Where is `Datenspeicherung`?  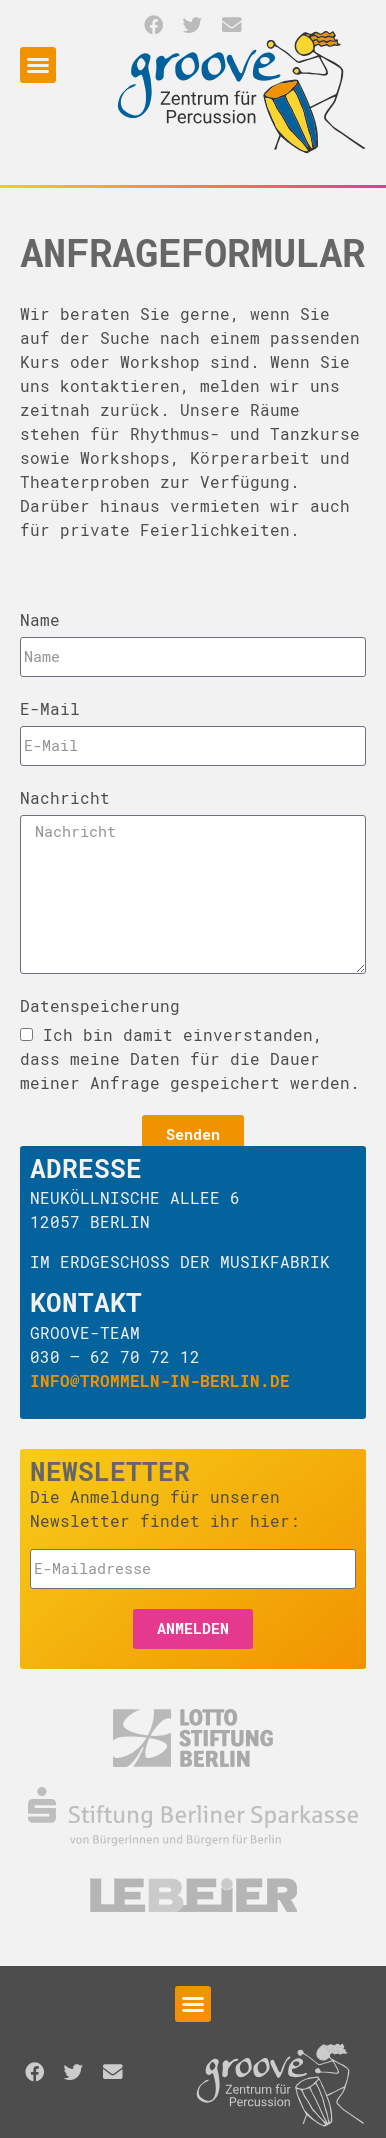 Datenspeicherung is located at coordinates (100, 1005).